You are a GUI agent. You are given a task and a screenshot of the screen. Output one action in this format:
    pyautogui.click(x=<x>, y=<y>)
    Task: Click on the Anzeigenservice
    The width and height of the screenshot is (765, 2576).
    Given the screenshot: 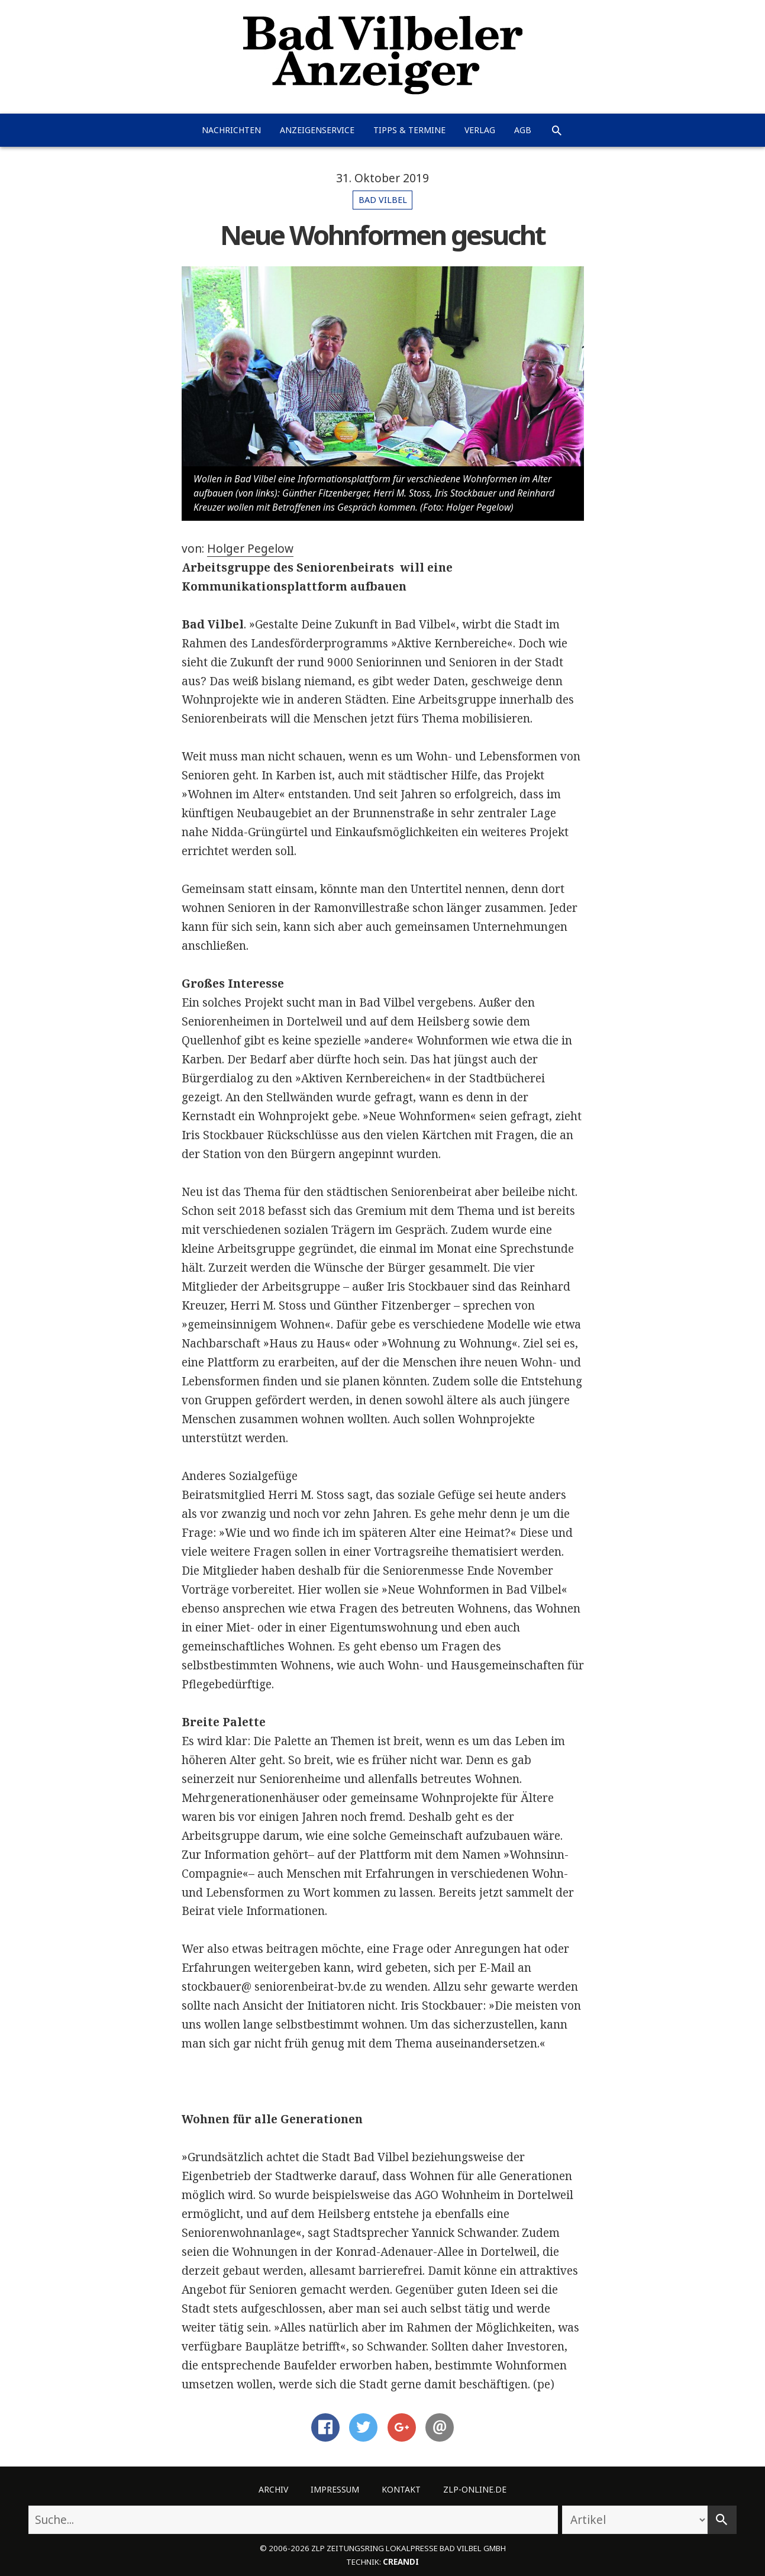 What is the action you would take?
    pyautogui.click(x=317, y=130)
    